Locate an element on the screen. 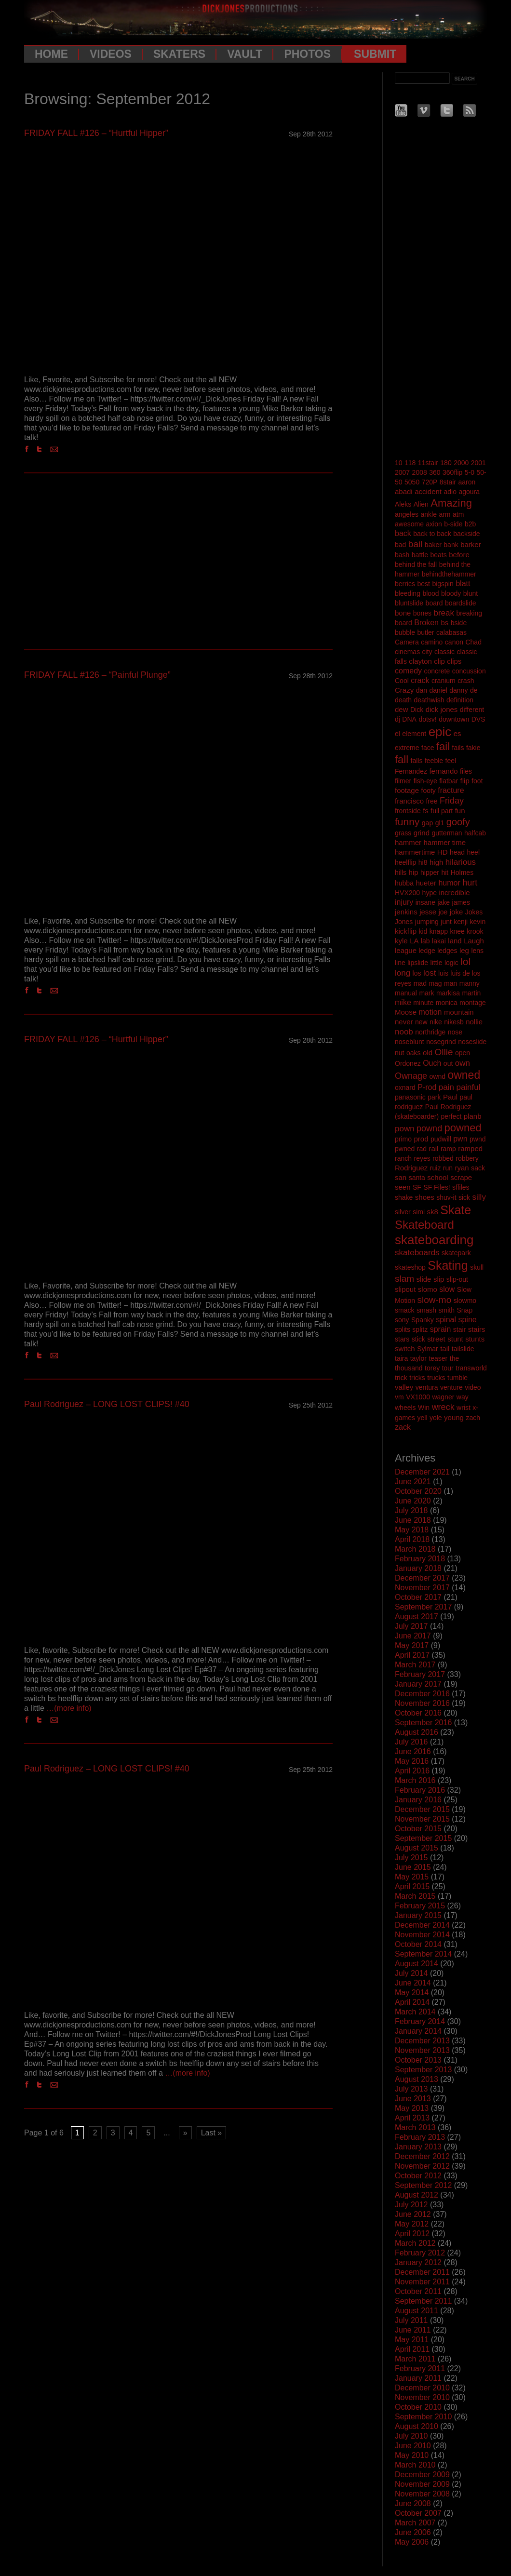 Image resolution: width=511 pixels, height=2576 pixels. zack is located at coordinates (403, 1427).